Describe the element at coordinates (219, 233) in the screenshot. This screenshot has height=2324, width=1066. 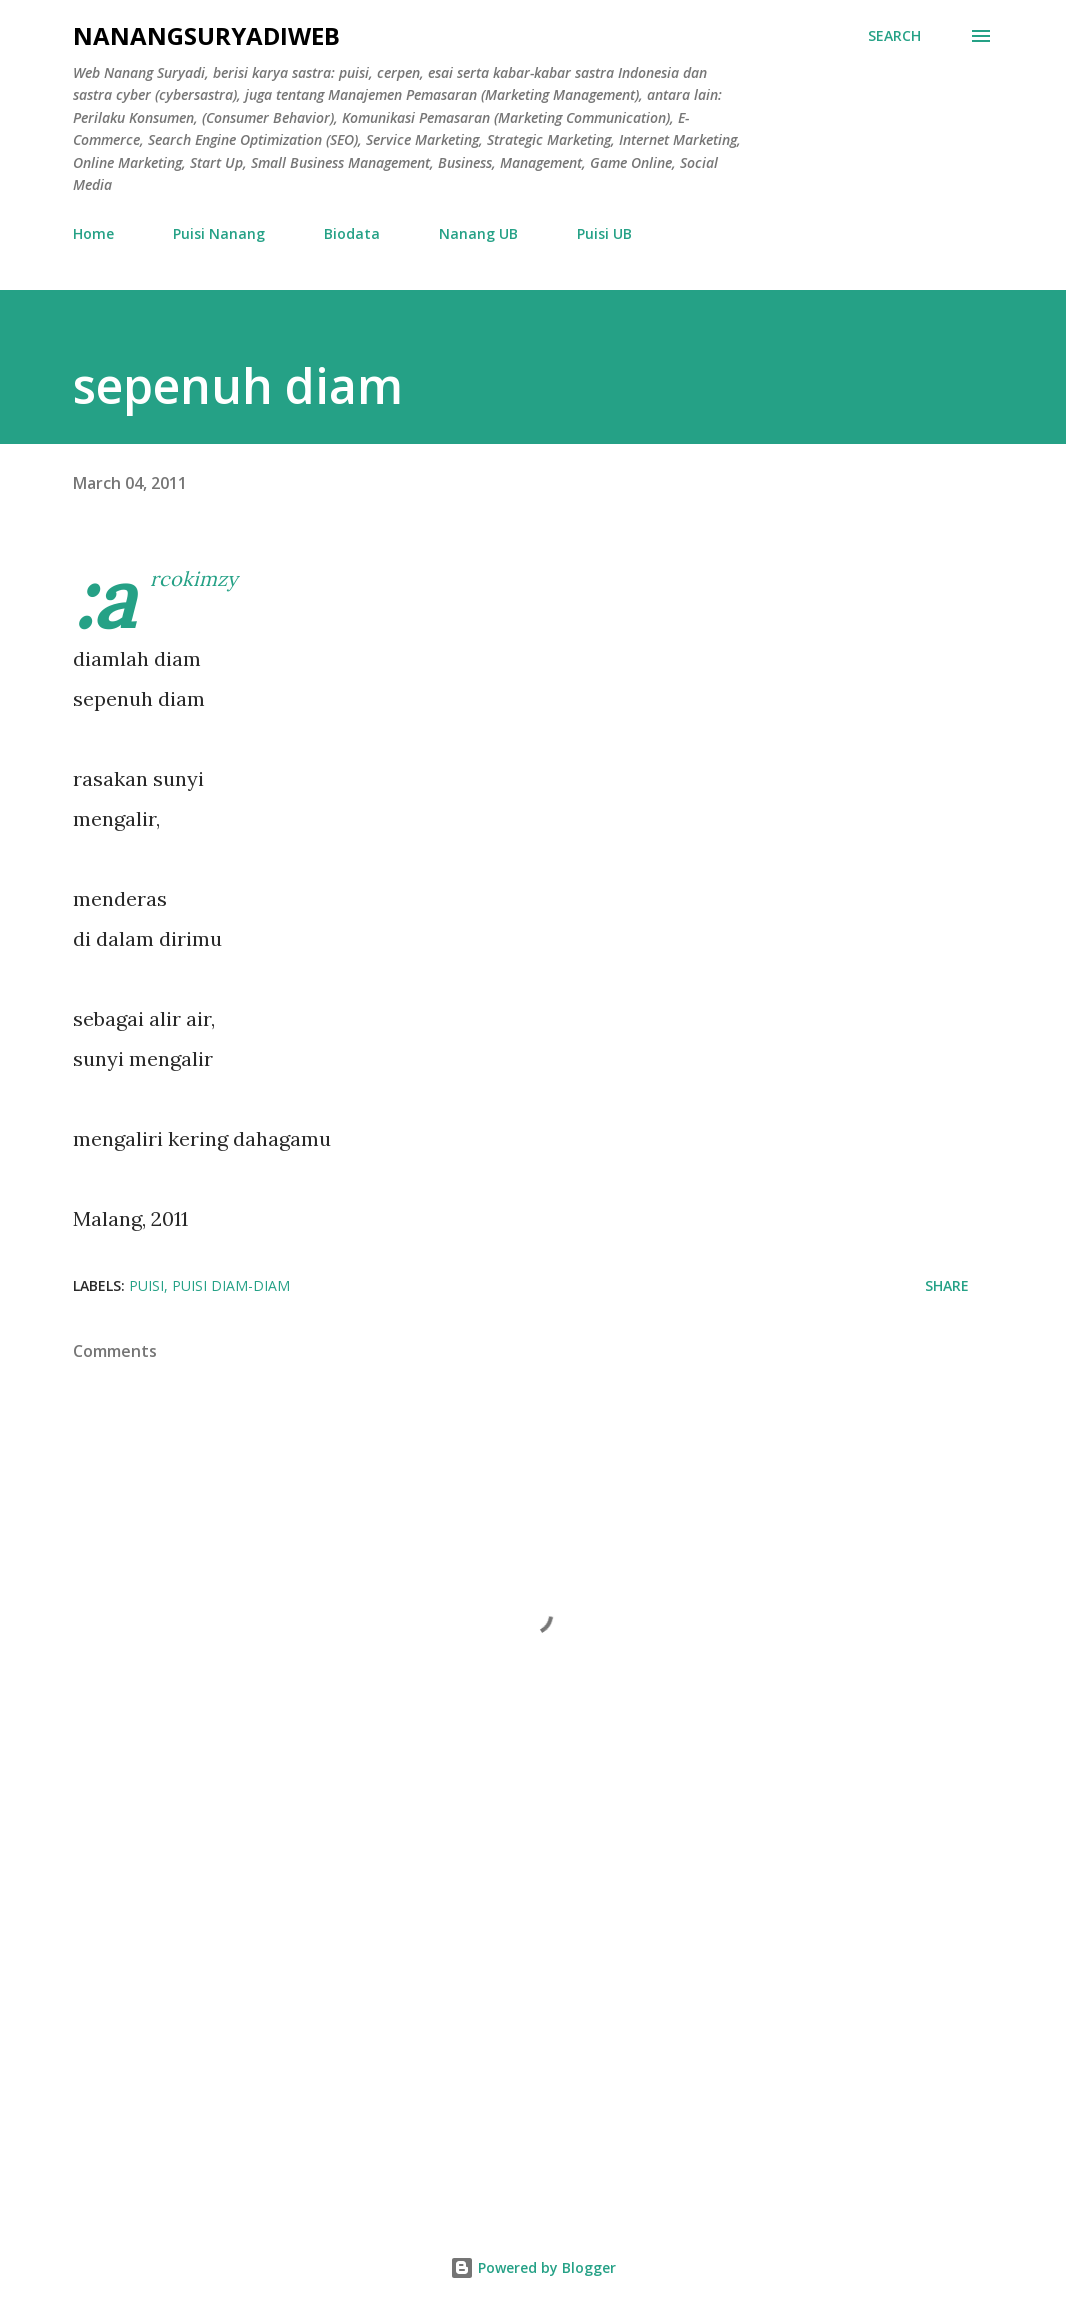
I see `Puisi Nanang` at that location.